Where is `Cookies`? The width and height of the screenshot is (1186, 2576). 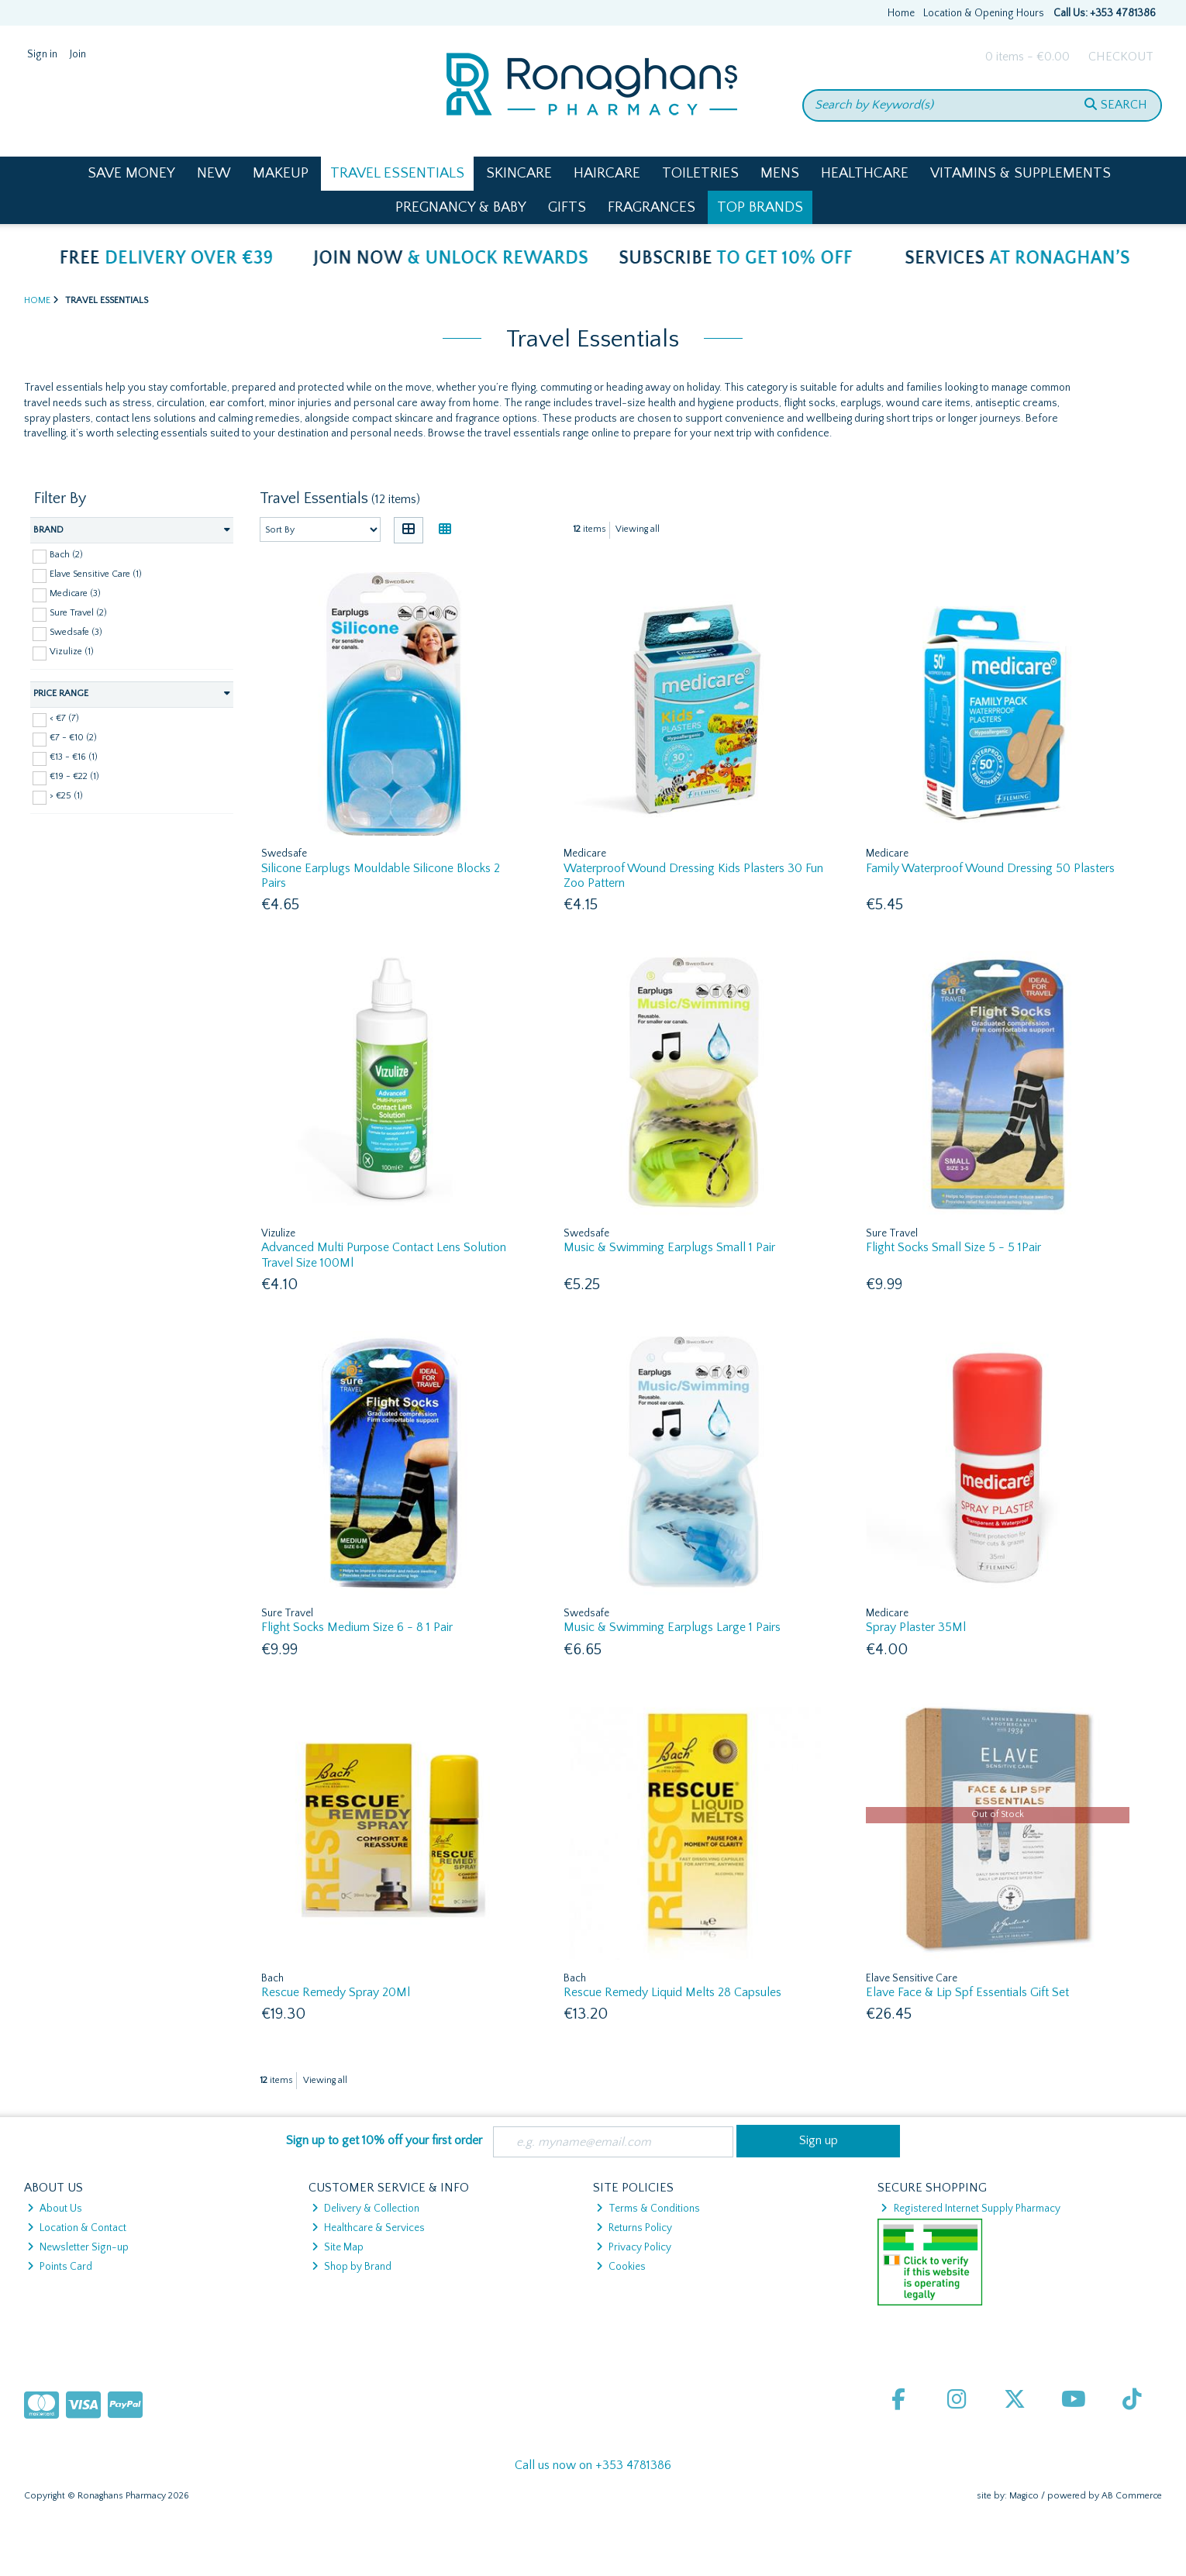 Cookies is located at coordinates (621, 2266).